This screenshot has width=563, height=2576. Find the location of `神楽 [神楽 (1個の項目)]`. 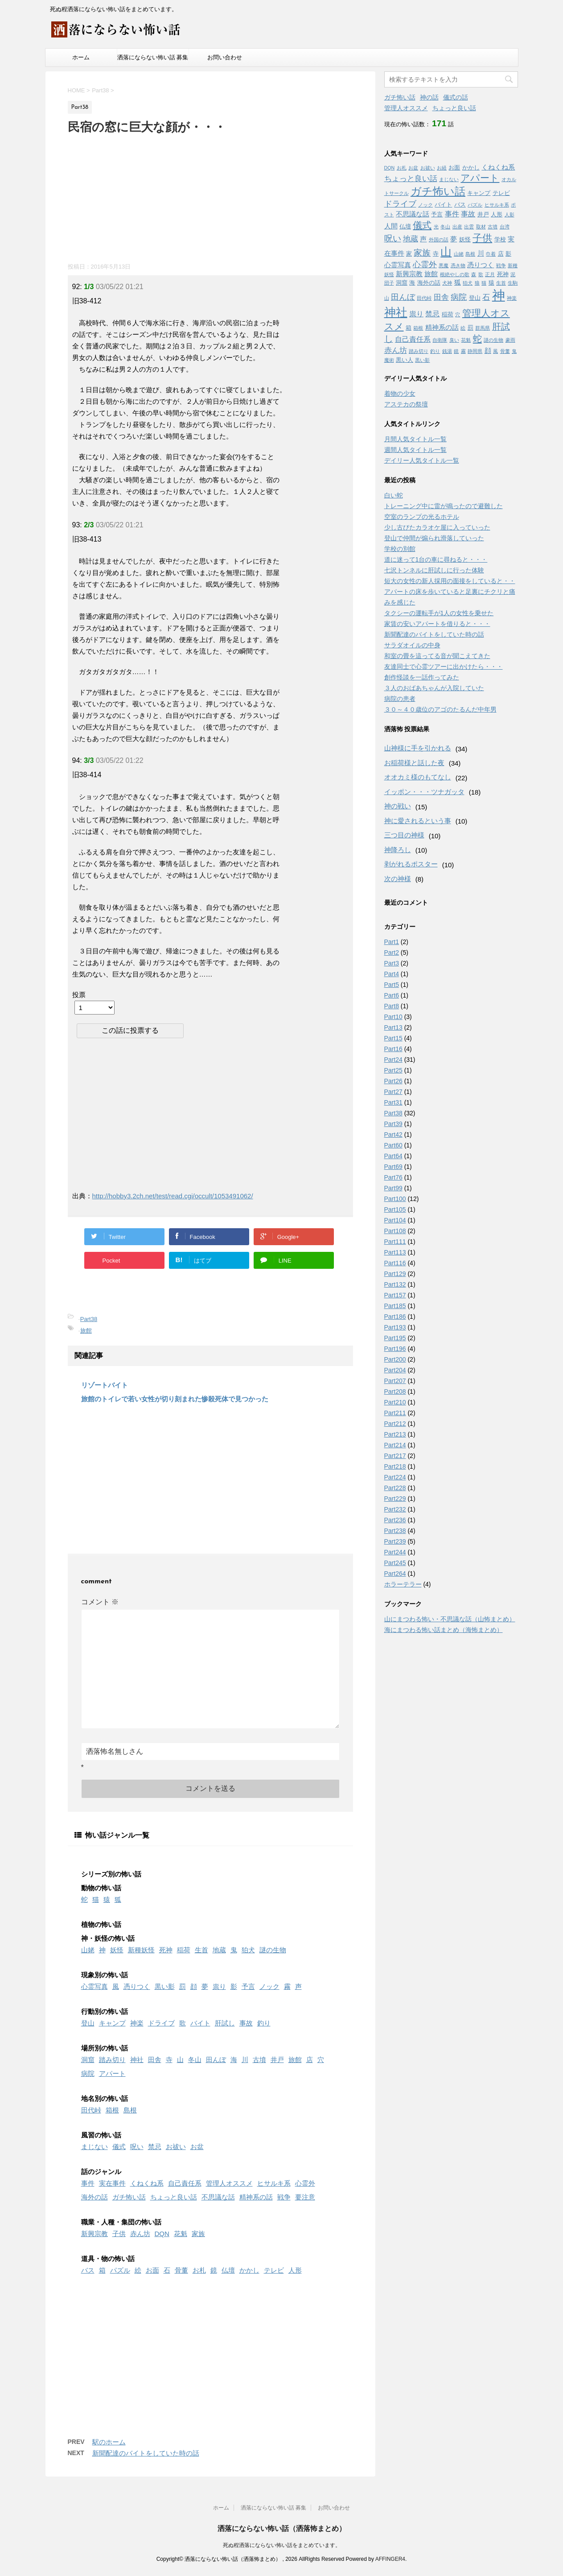

神楽 [神楽 (1個の項目)] is located at coordinates (512, 298).